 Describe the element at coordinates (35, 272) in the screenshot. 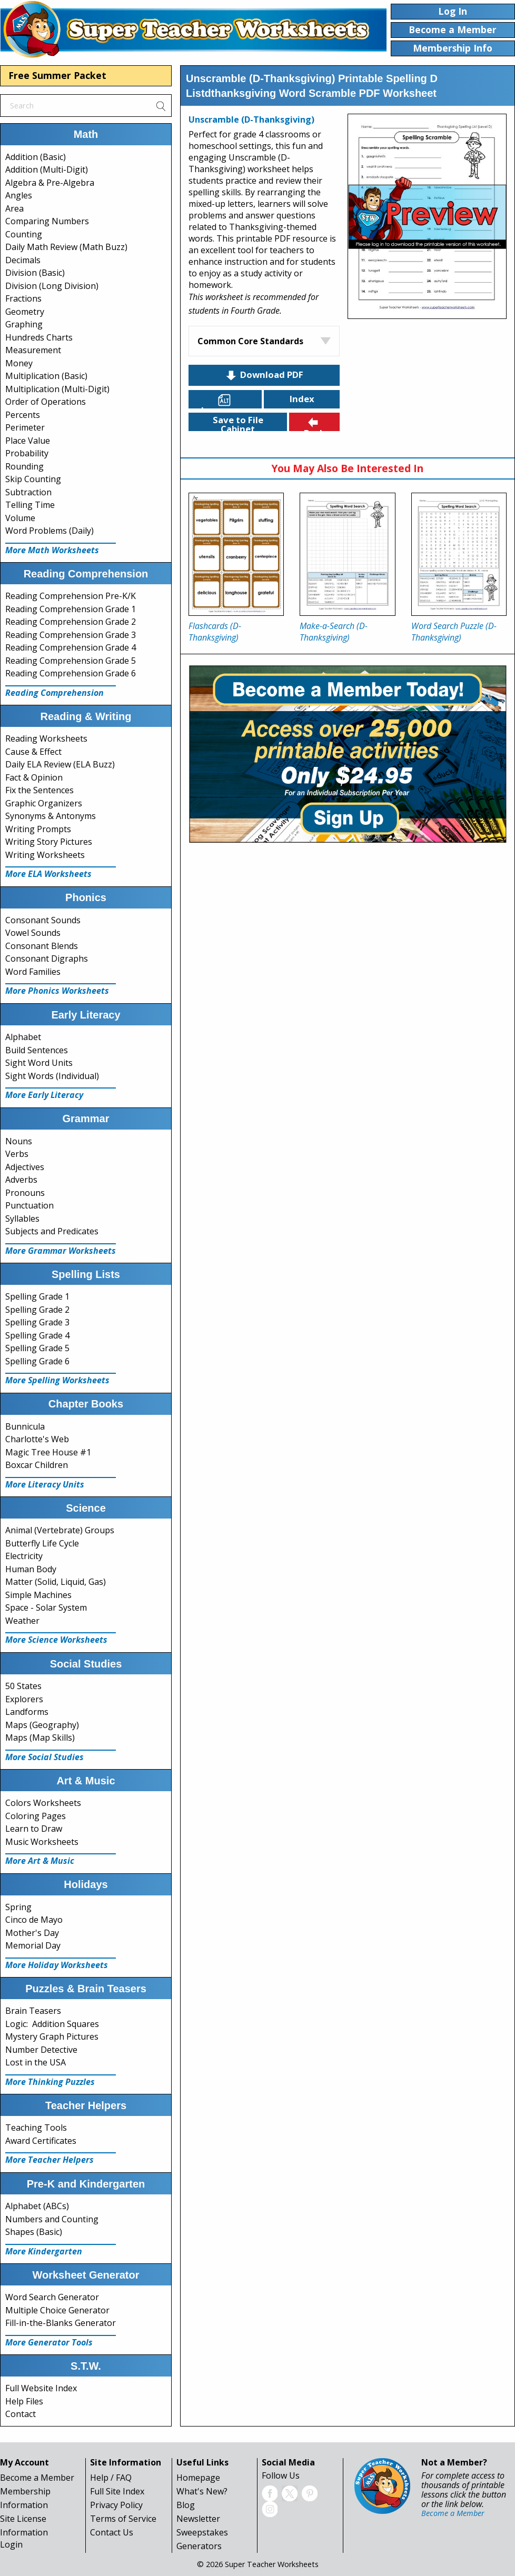

I see `Division (Basic)` at that location.